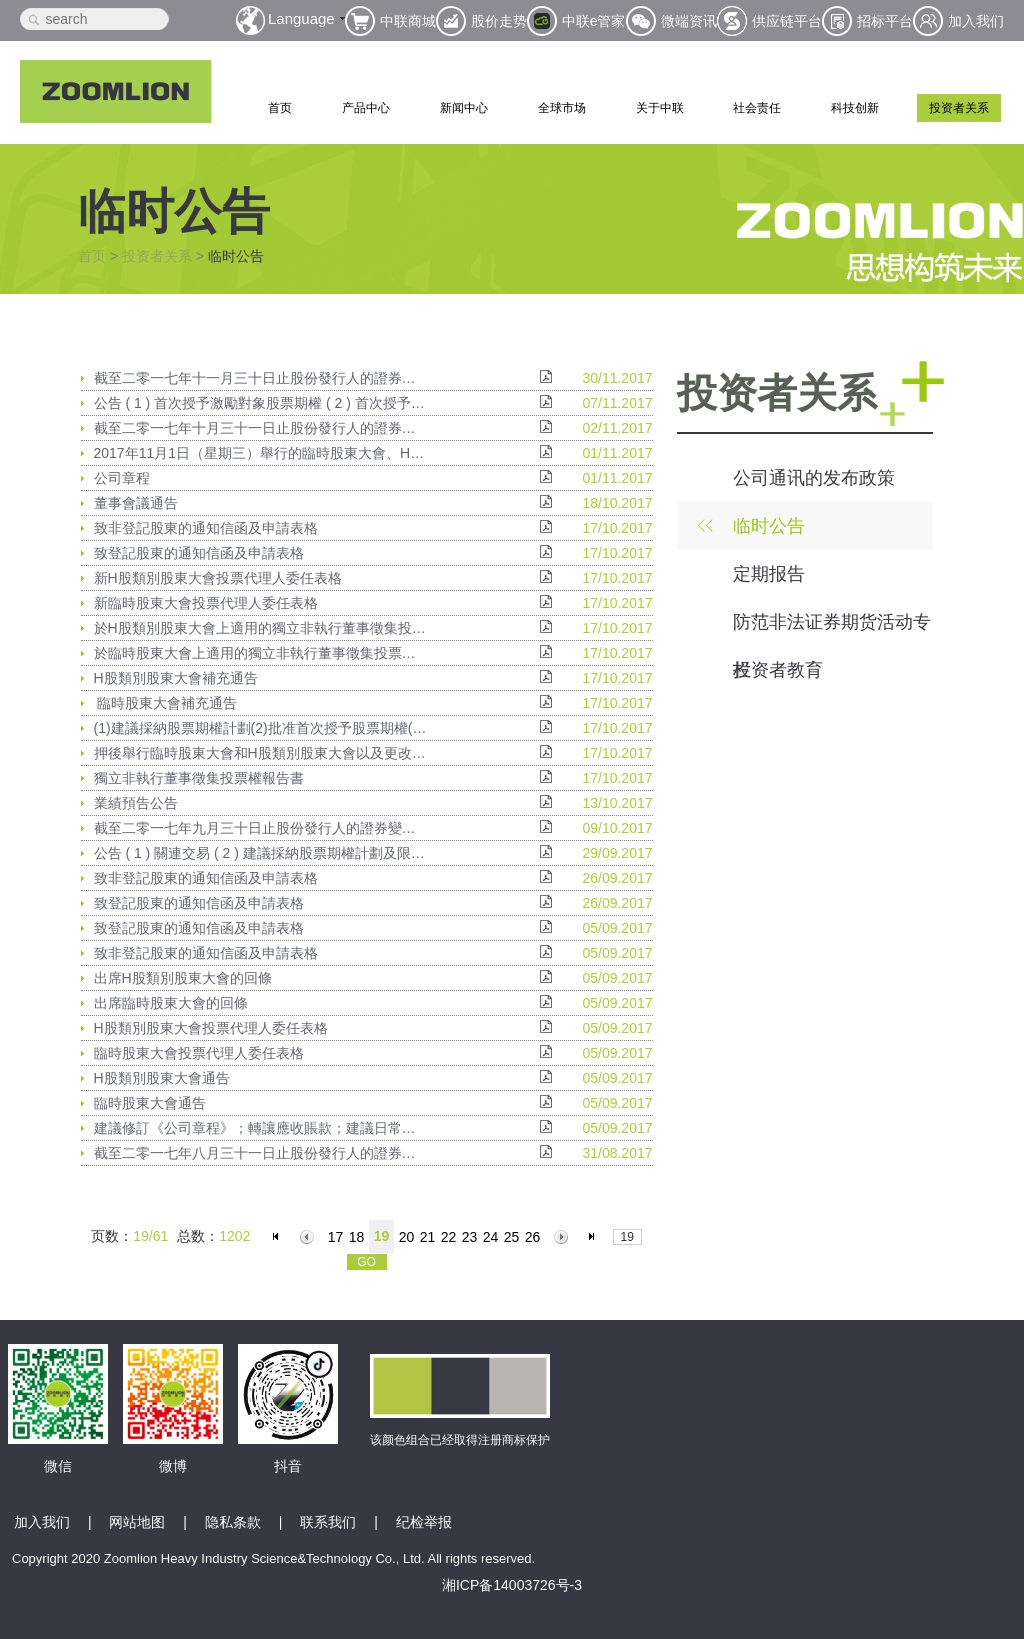 Image resolution: width=1024 pixels, height=1639 pixels. Describe the element at coordinates (366, 108) in the screenshot. I see `产品中心` at that location.